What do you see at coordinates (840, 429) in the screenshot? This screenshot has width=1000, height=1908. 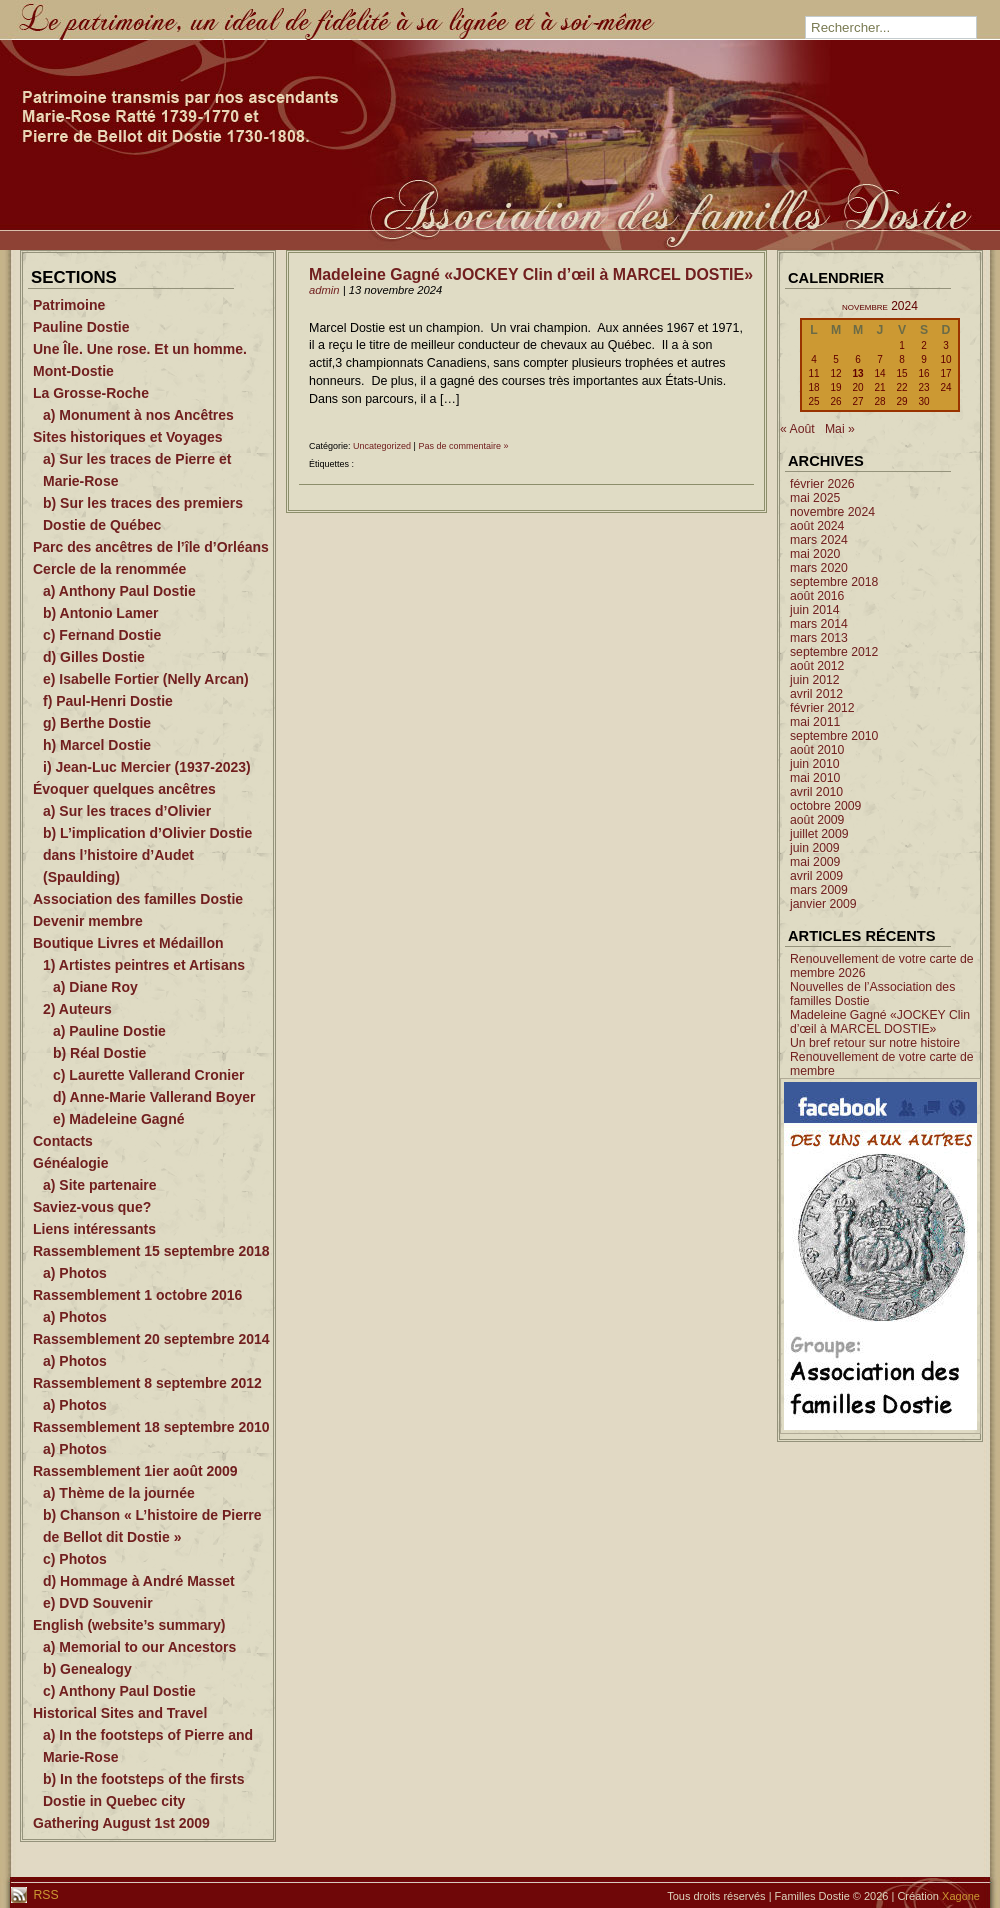 I see `Mai »` at bounding box center [840, 429].